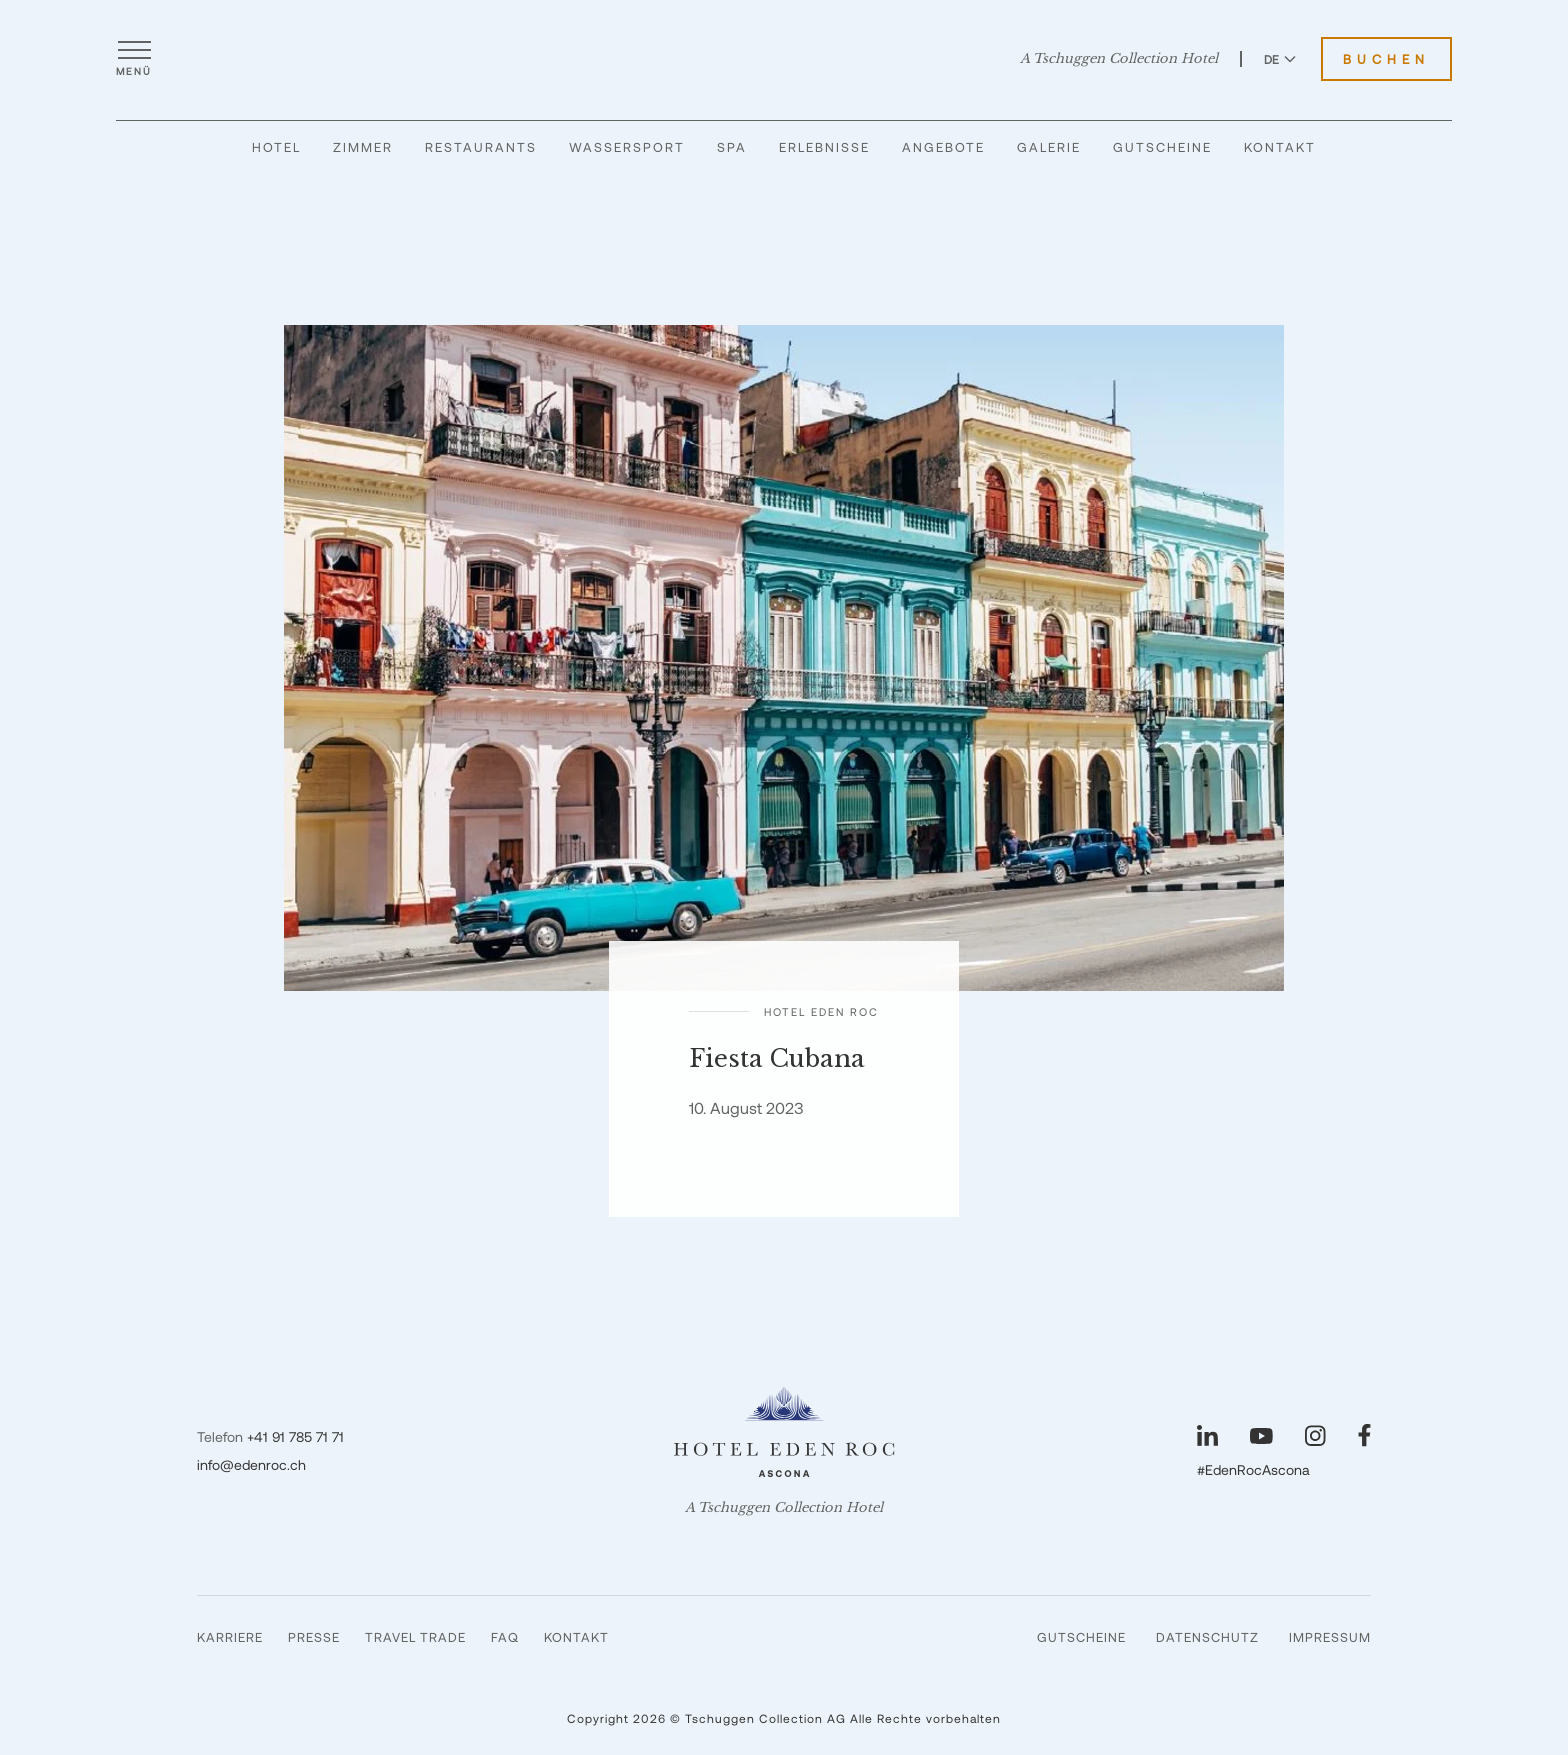 This screenshot has height=1755, width=1568. What do you see at coordinates (251, 1464) in the screenshot?
I see `info@edenroc.ch` at bounding box center [251, 1464].